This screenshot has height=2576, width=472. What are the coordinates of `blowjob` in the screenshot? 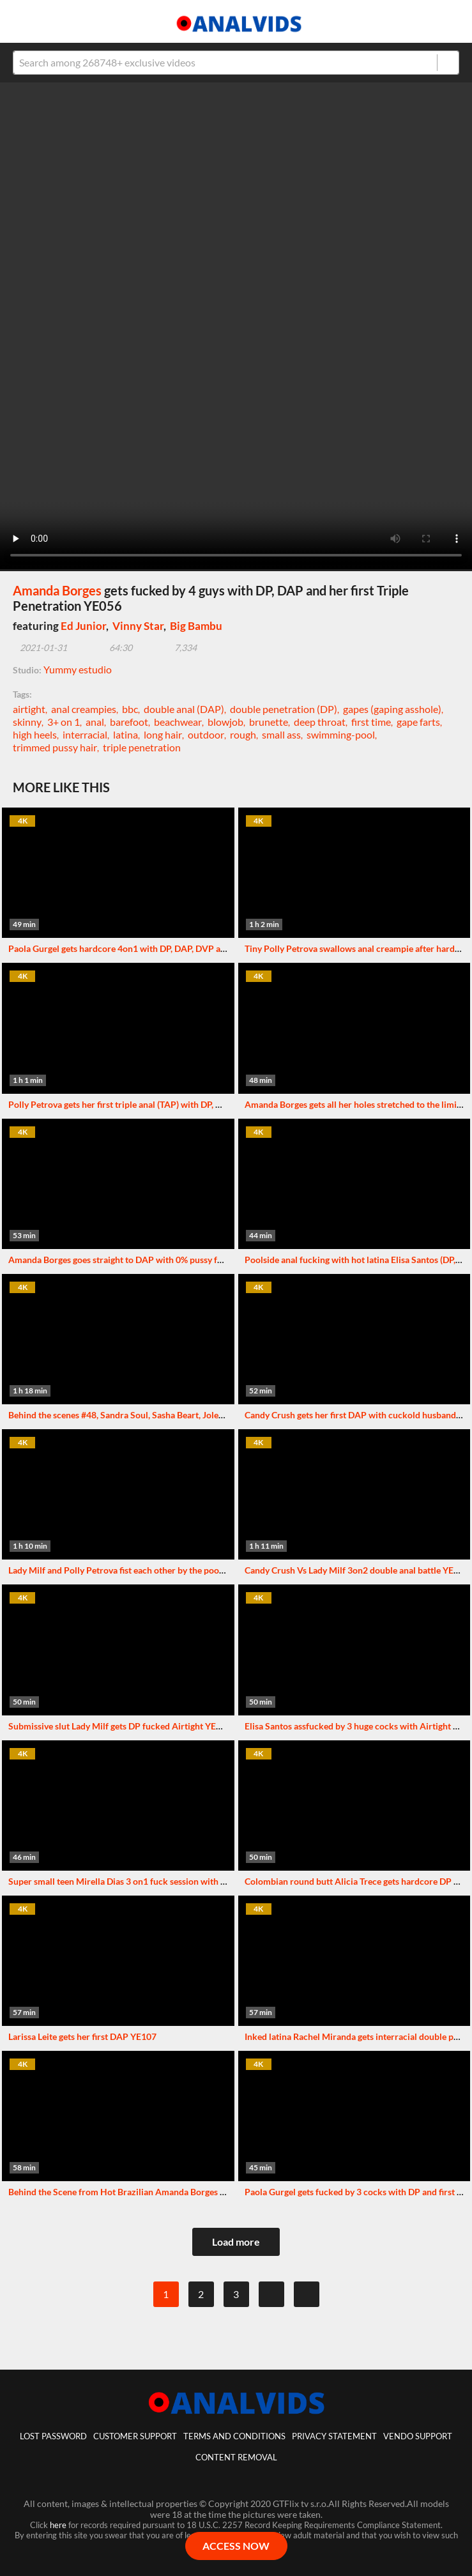 It's located at (225, 722).